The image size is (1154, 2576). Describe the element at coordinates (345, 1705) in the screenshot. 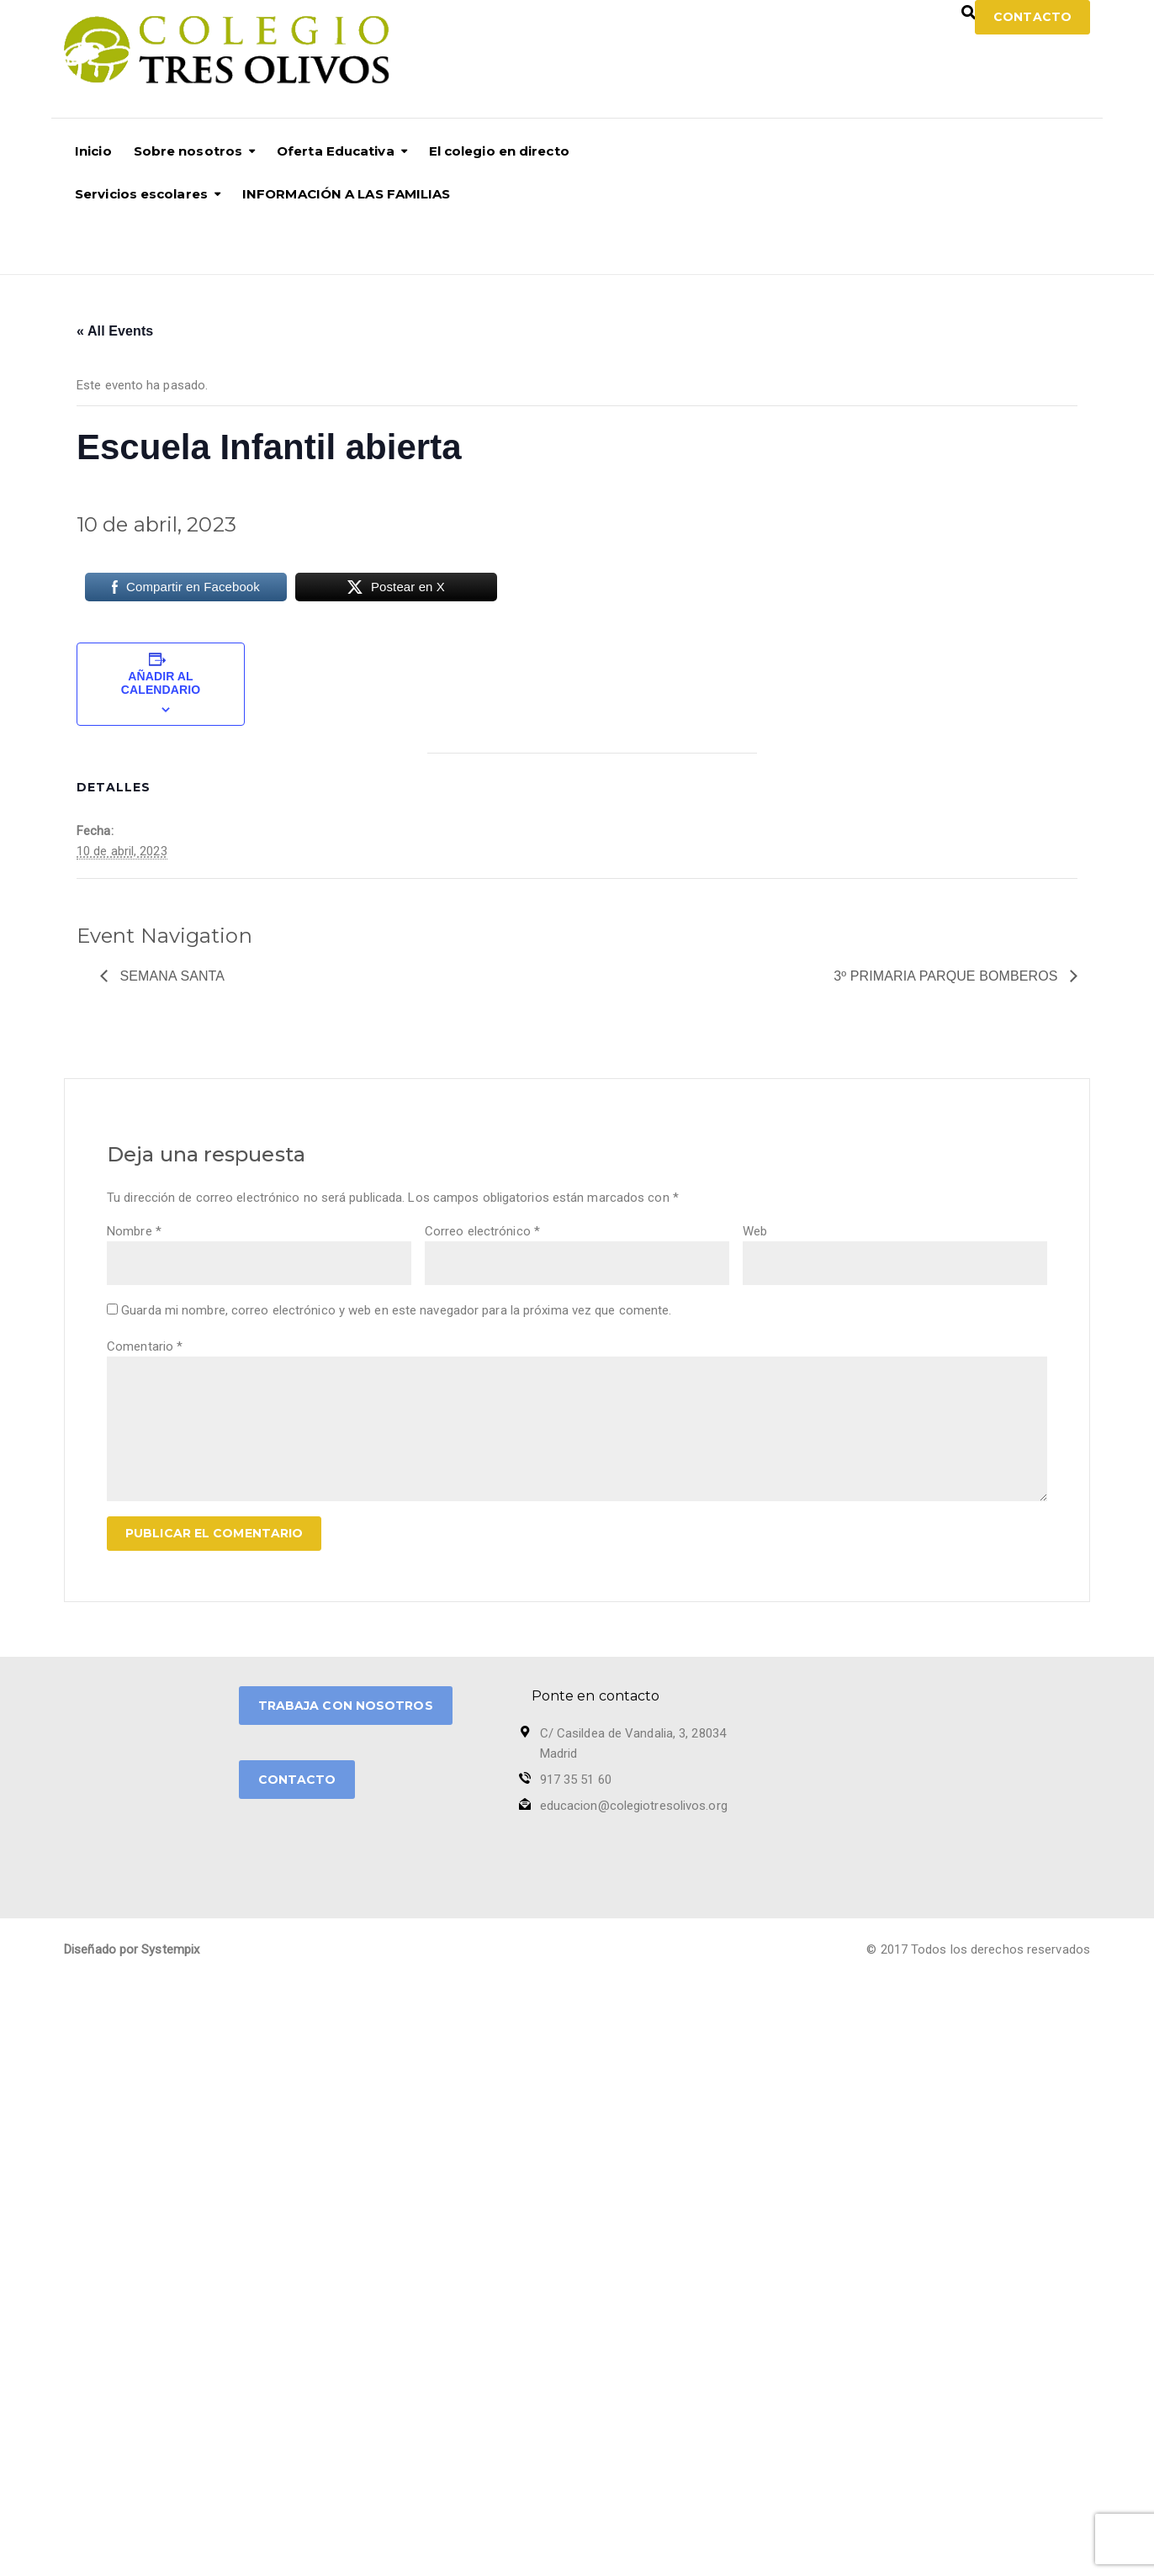

I see `TRABAJA CON NOSOTROS` at that location.